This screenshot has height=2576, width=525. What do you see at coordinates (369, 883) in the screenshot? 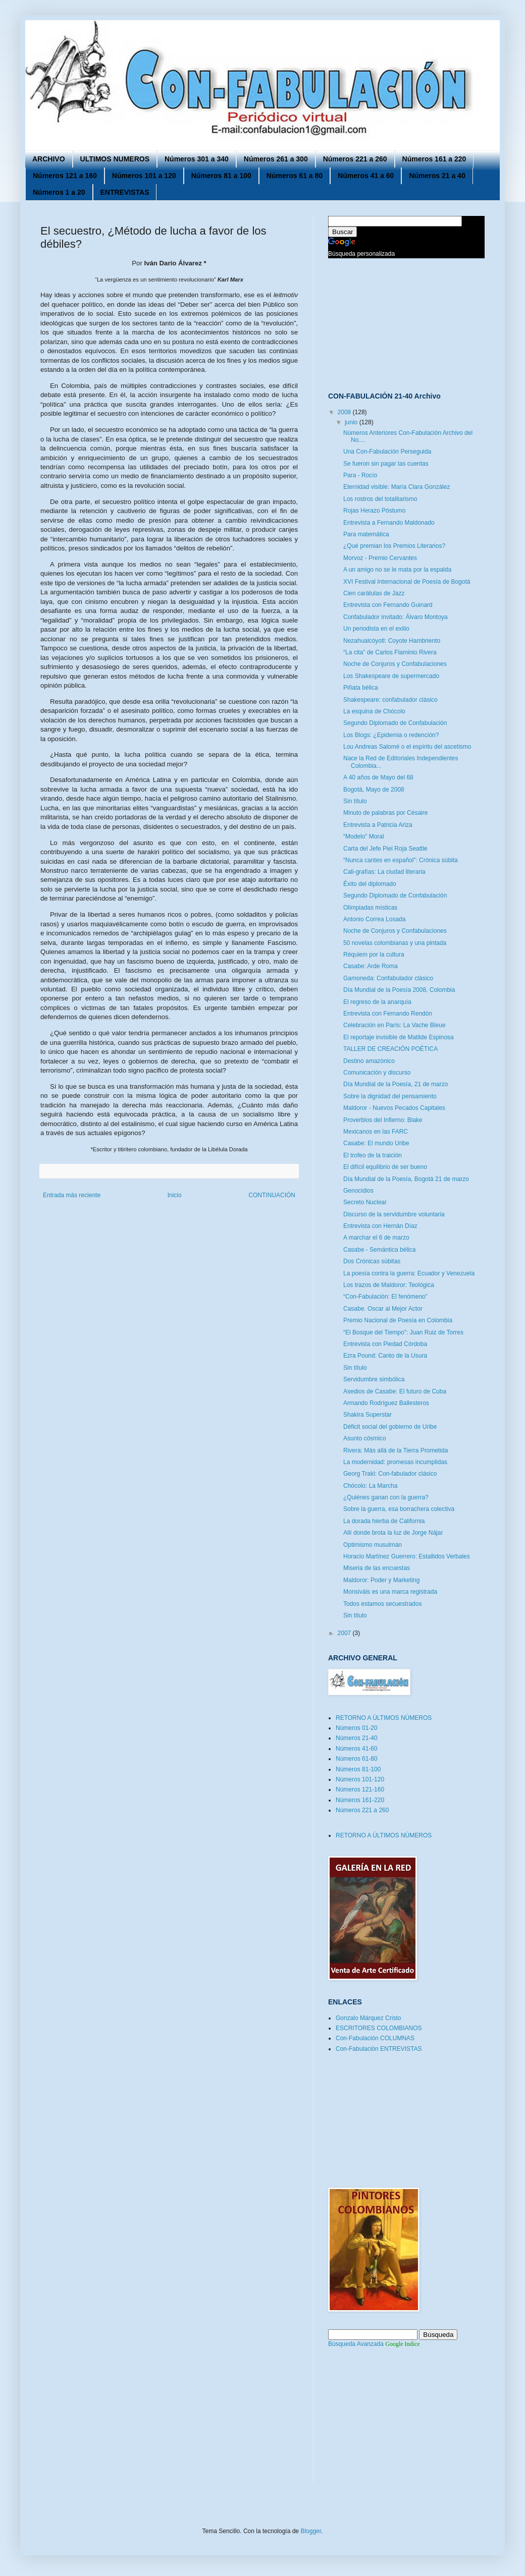
I see `Éxito del diplomado` at bounding box center [369, 883].